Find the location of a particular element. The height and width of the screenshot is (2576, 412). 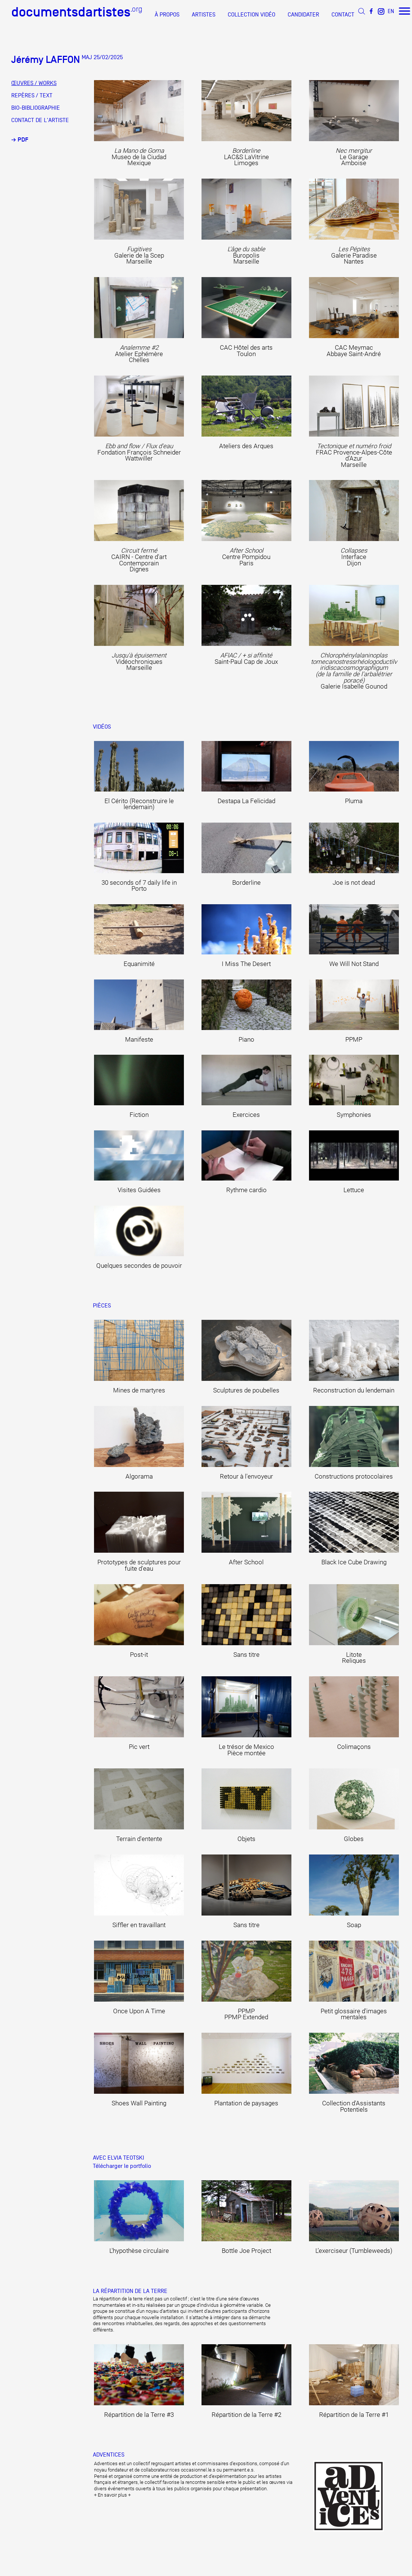

Centre Pompidou Paris is located at coordinates (246, 556).